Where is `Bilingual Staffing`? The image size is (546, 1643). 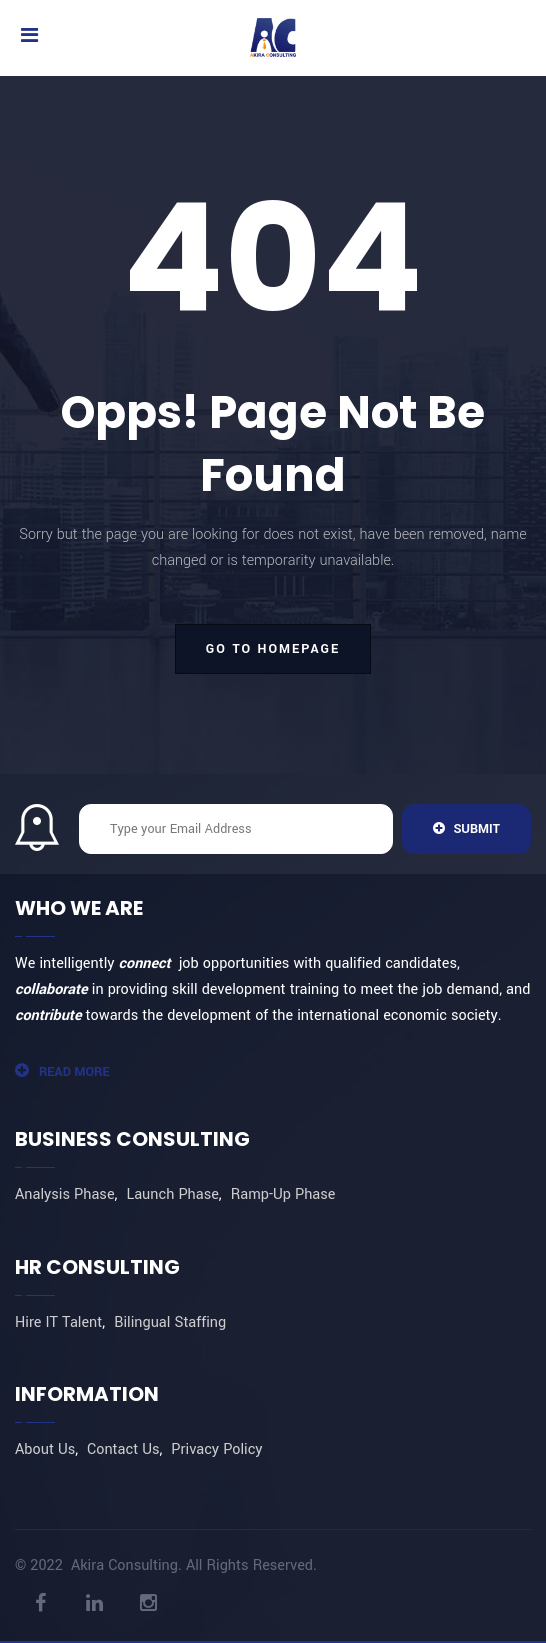 Bilingual Staffing is located at coordinates (170, 1322).